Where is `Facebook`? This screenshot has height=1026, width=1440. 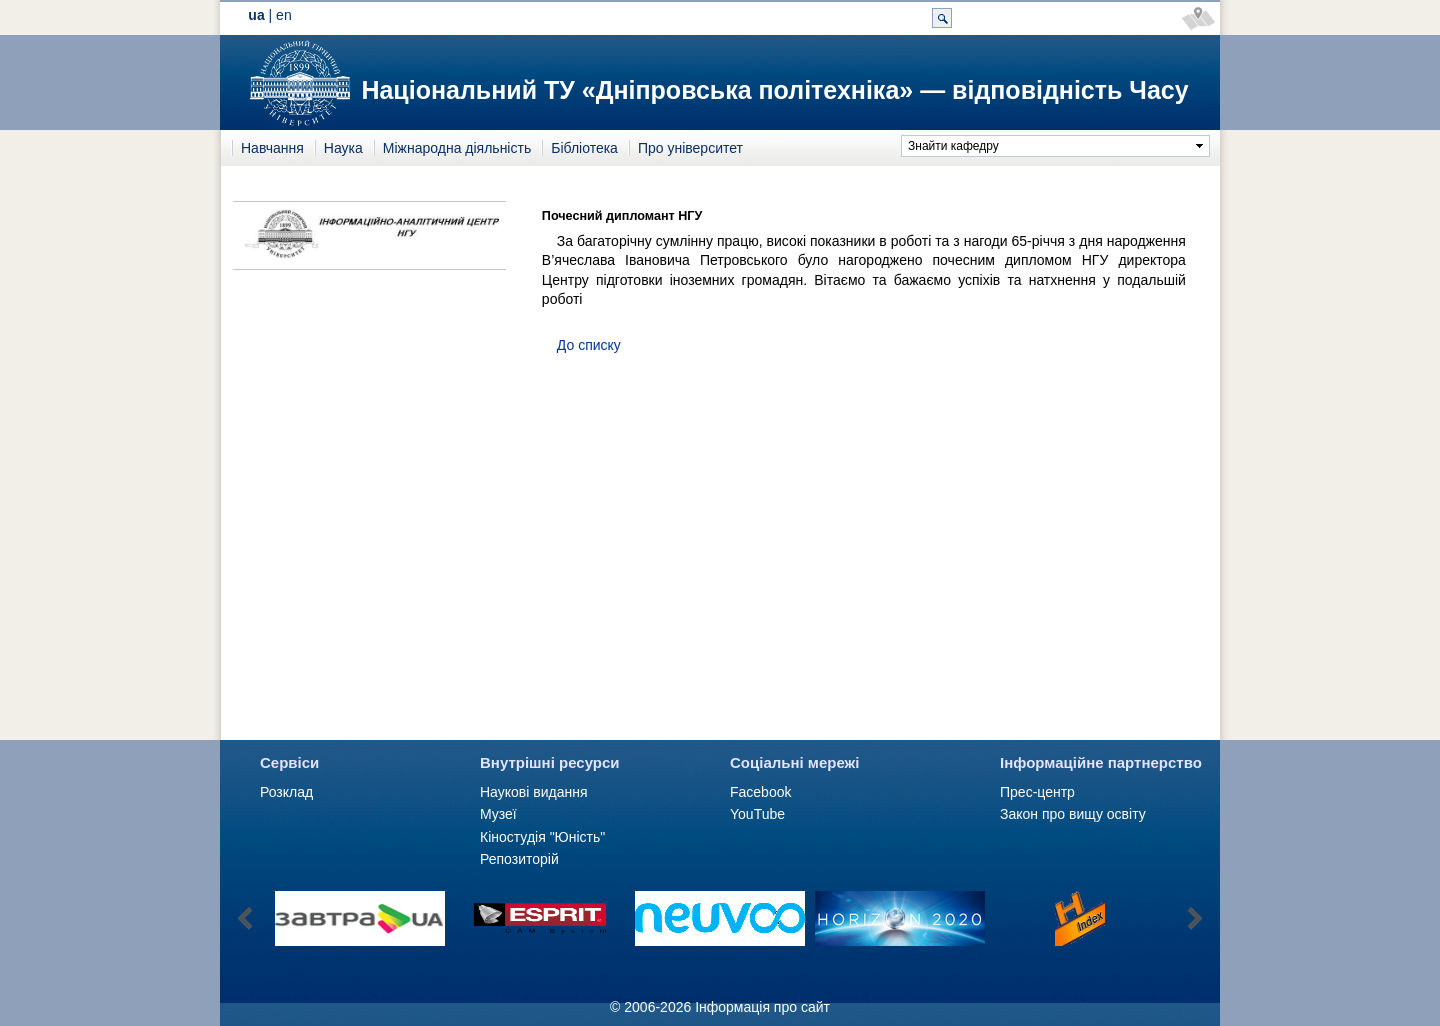
Facebook is located at coordinates (760, 792).